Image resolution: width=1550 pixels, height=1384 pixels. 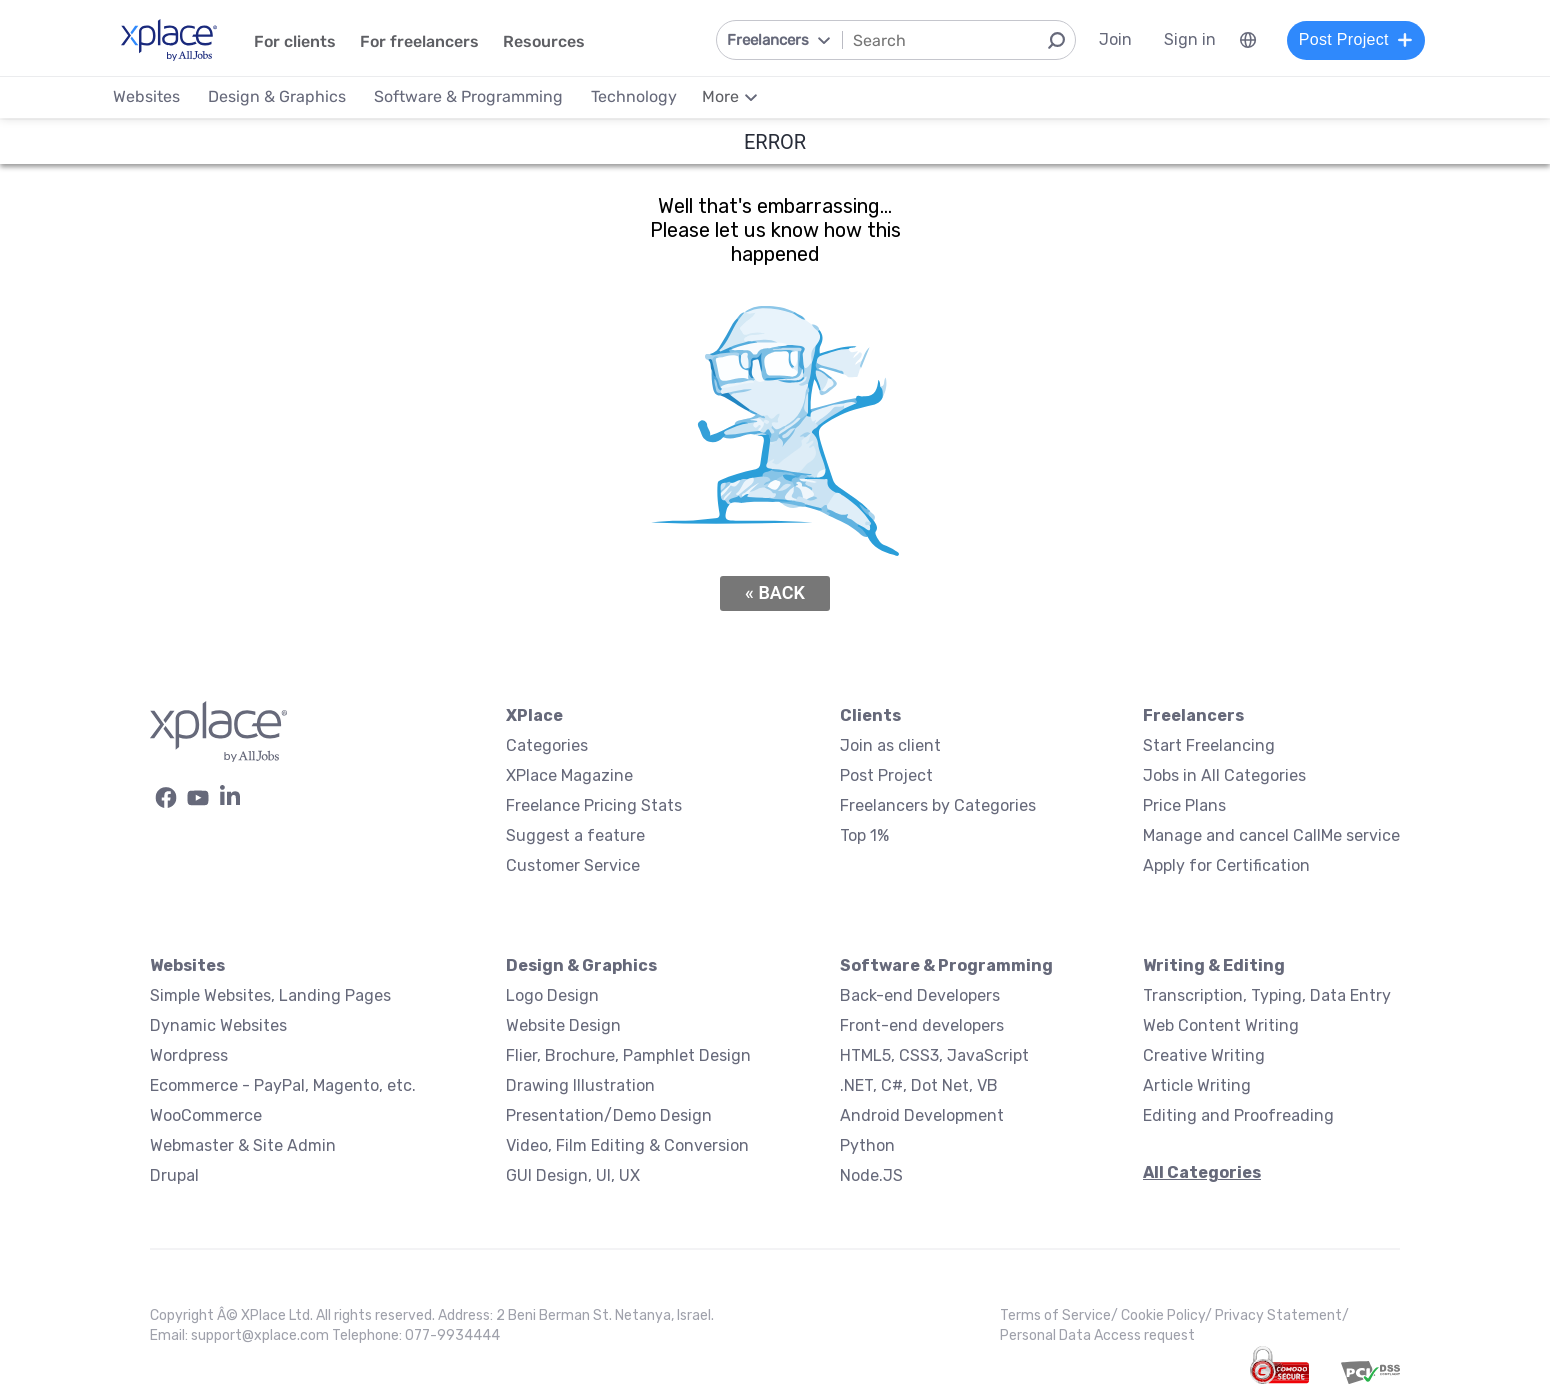 I want to click on Web Content Writing, so click(x=1221, y=1025).